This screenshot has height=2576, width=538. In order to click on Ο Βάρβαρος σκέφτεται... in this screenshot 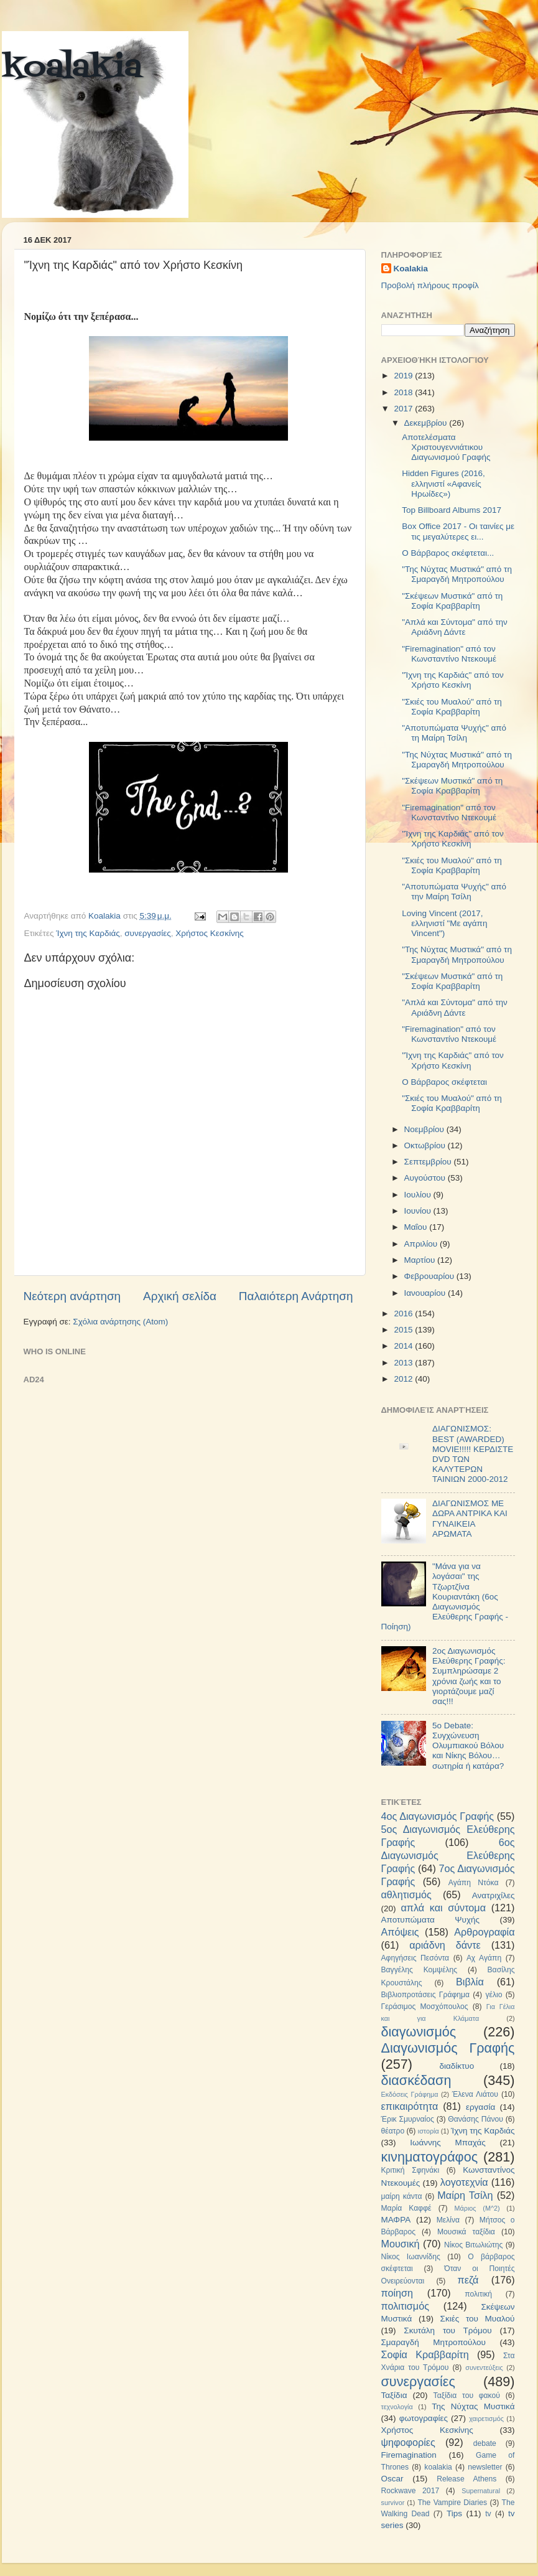, I will do `click(448, 553)`.